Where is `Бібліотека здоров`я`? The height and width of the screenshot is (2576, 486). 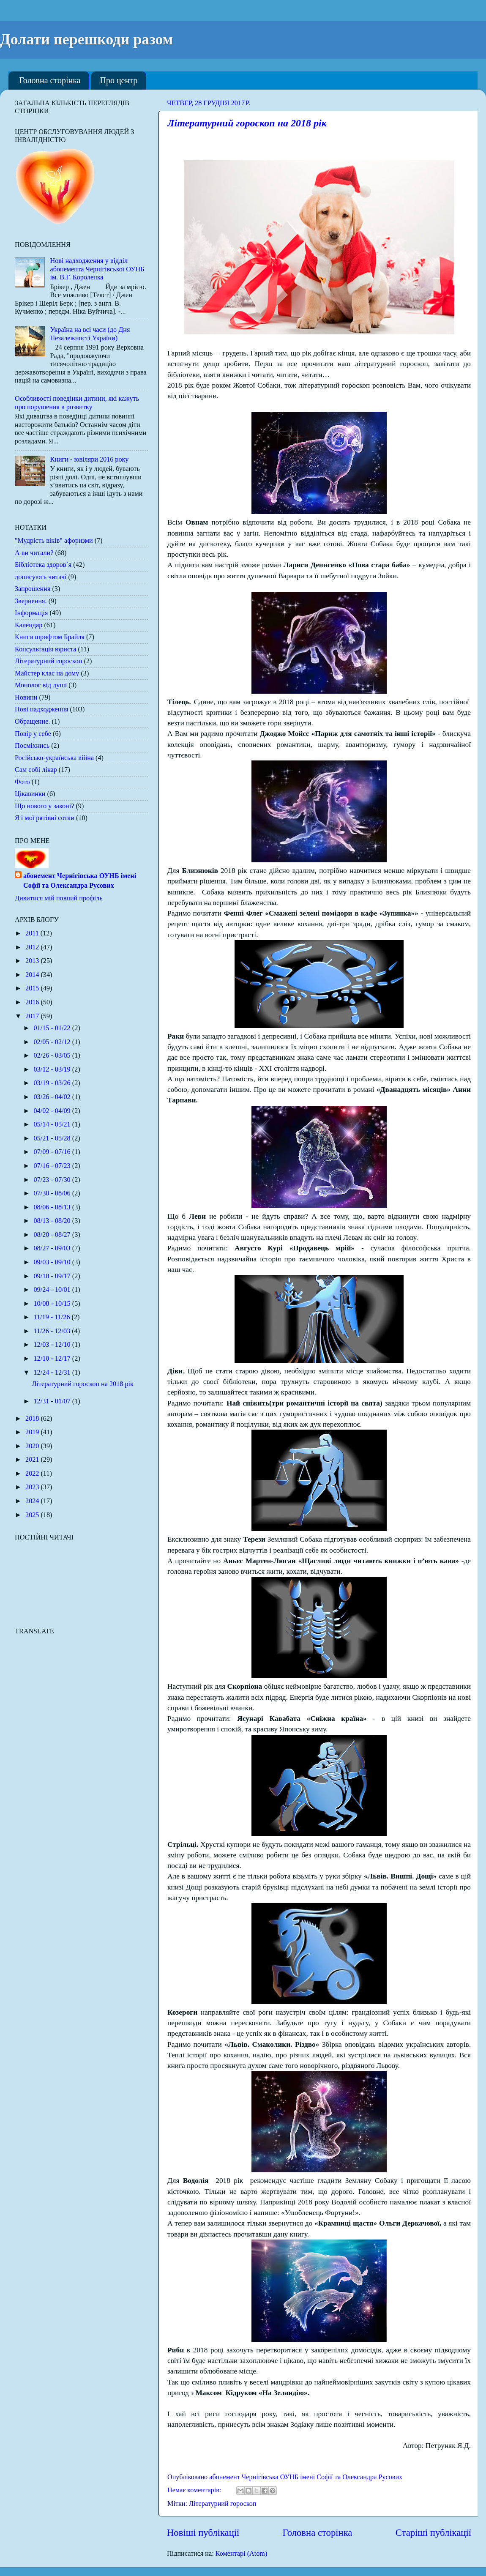 Бібліотека здоров`я is located at coordinates (43, 565).